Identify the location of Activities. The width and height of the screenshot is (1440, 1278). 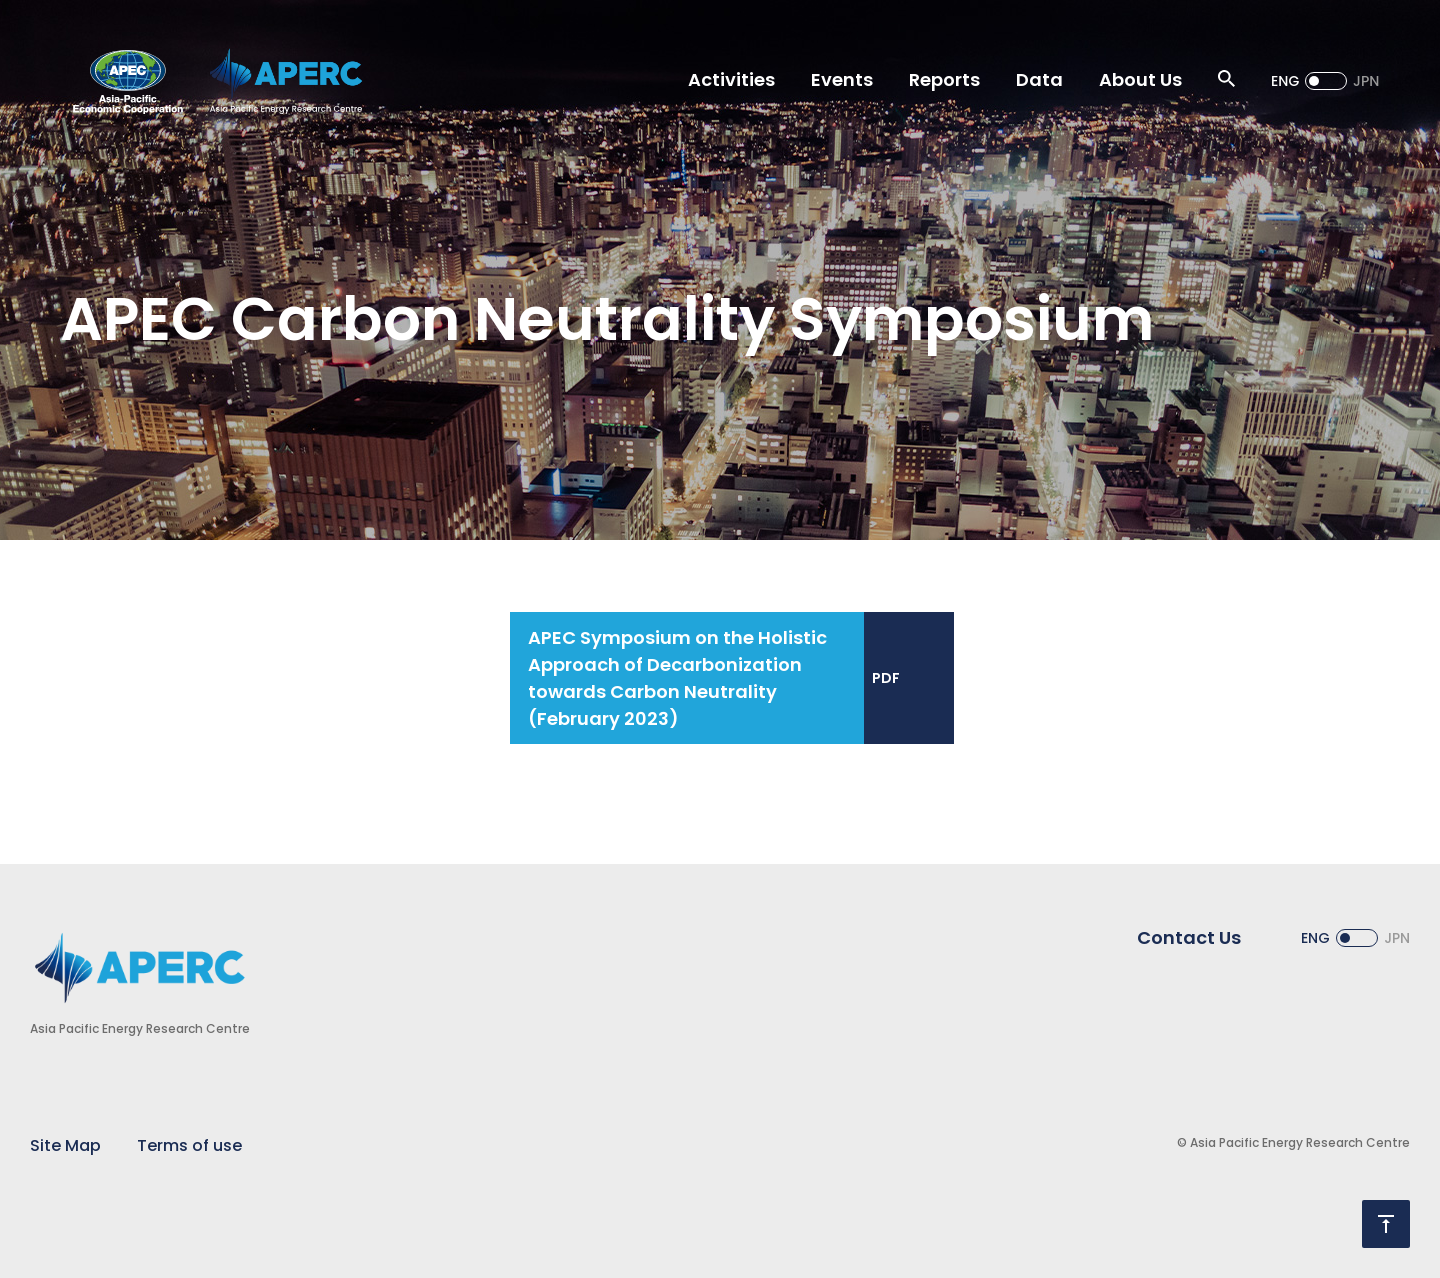
(731, 79).